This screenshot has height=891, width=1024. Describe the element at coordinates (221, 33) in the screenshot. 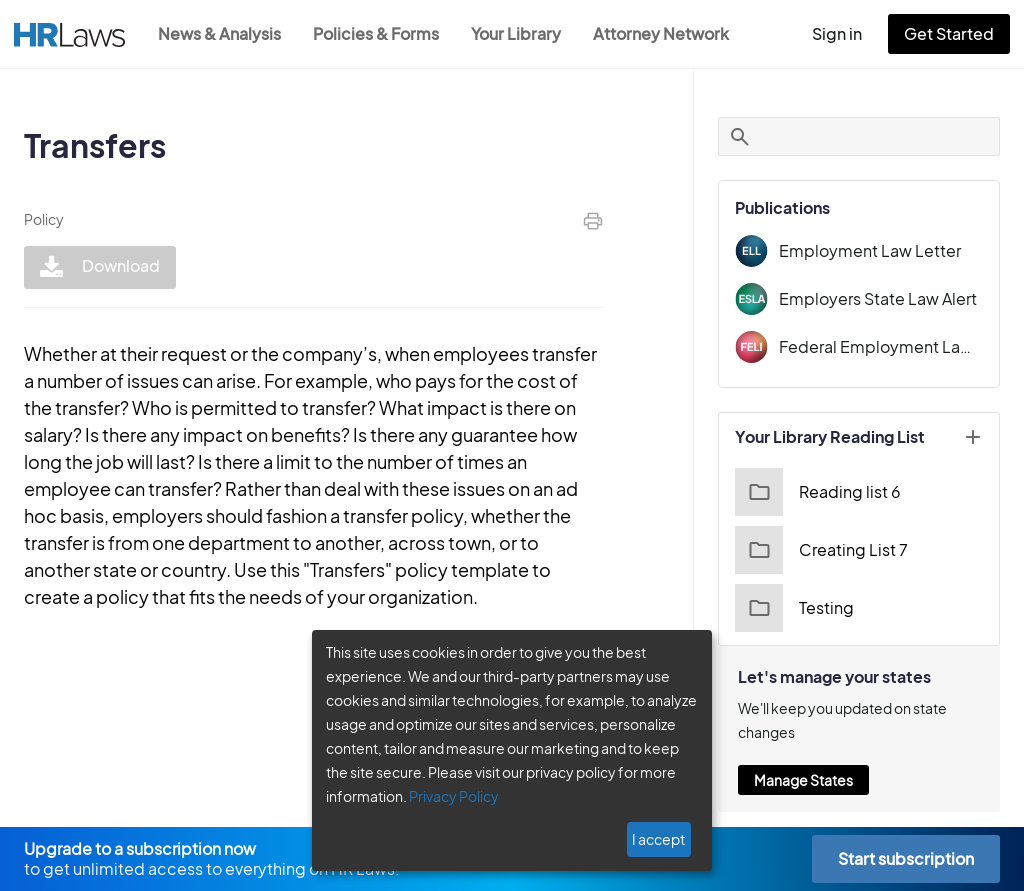

I see `News & Analysis` at that location.